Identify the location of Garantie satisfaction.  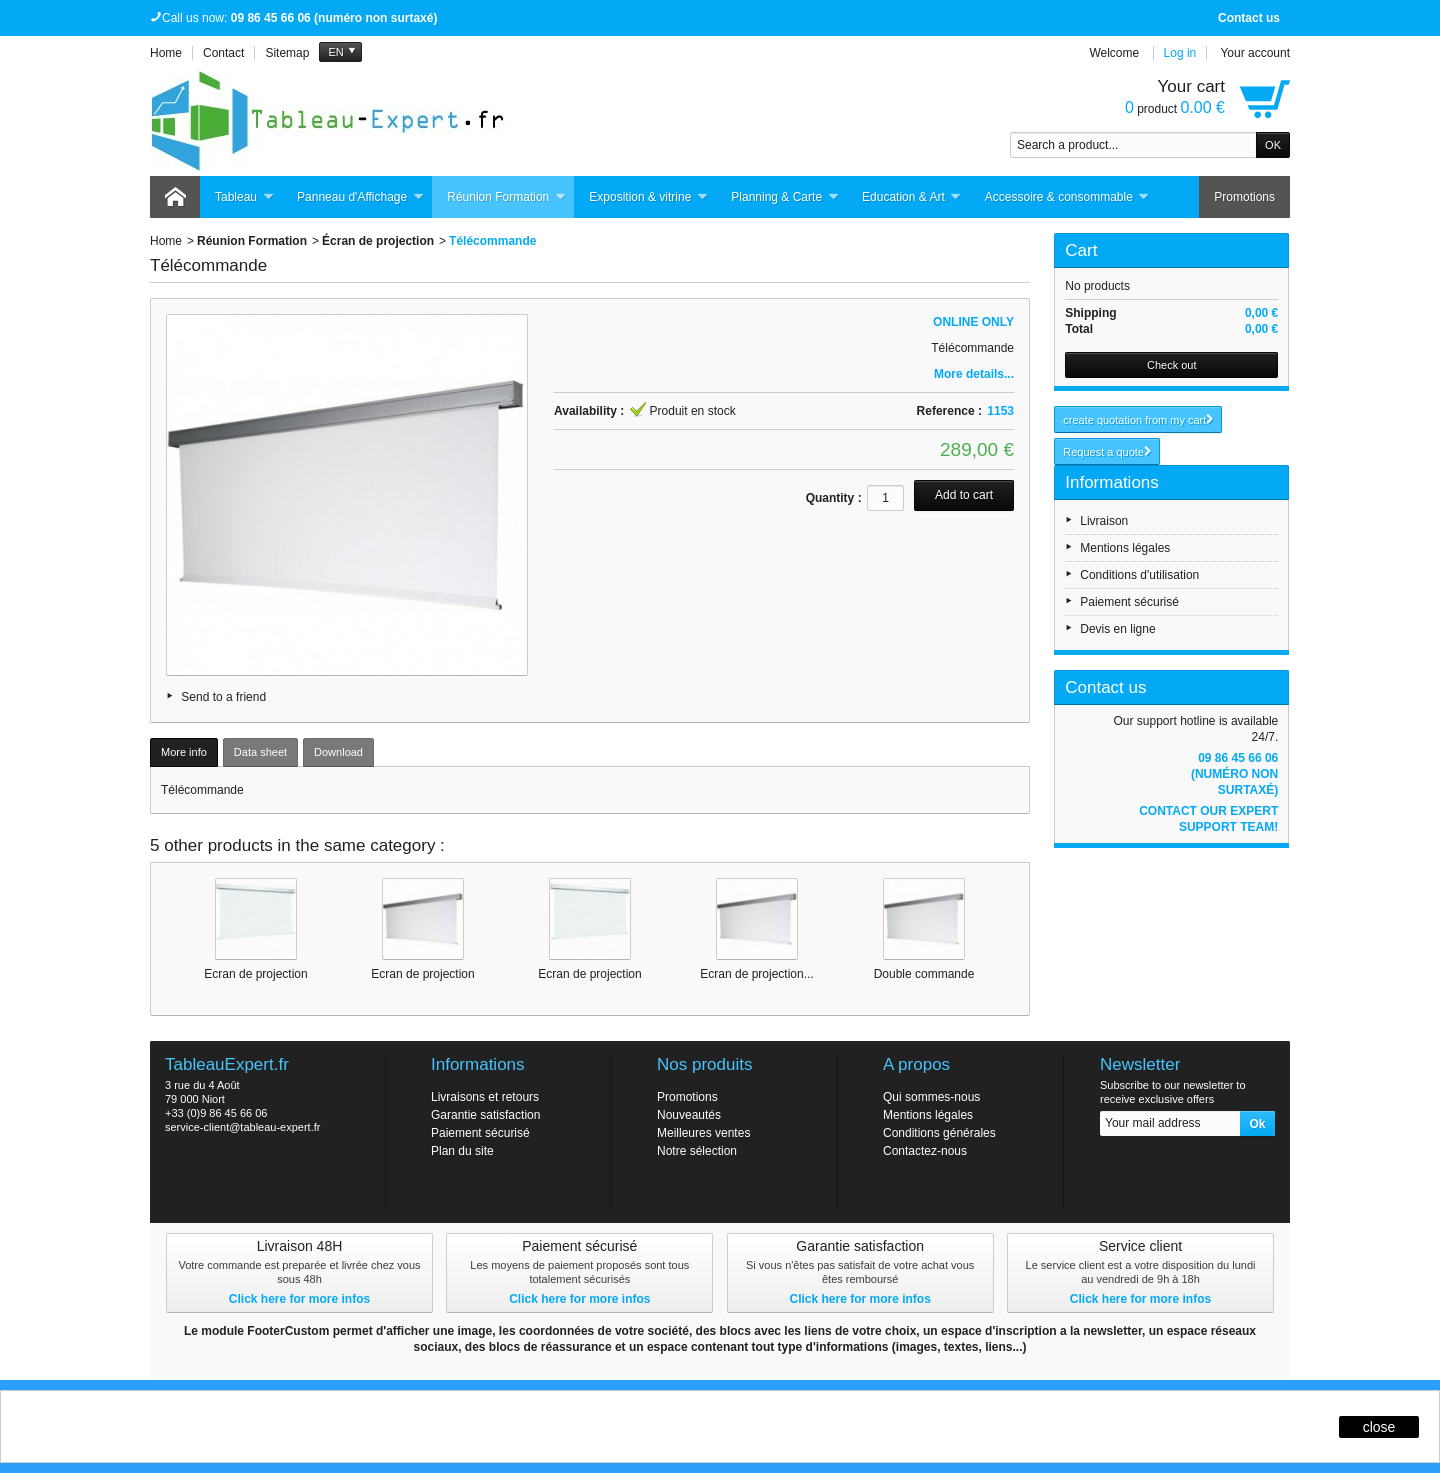
(485, 1115).